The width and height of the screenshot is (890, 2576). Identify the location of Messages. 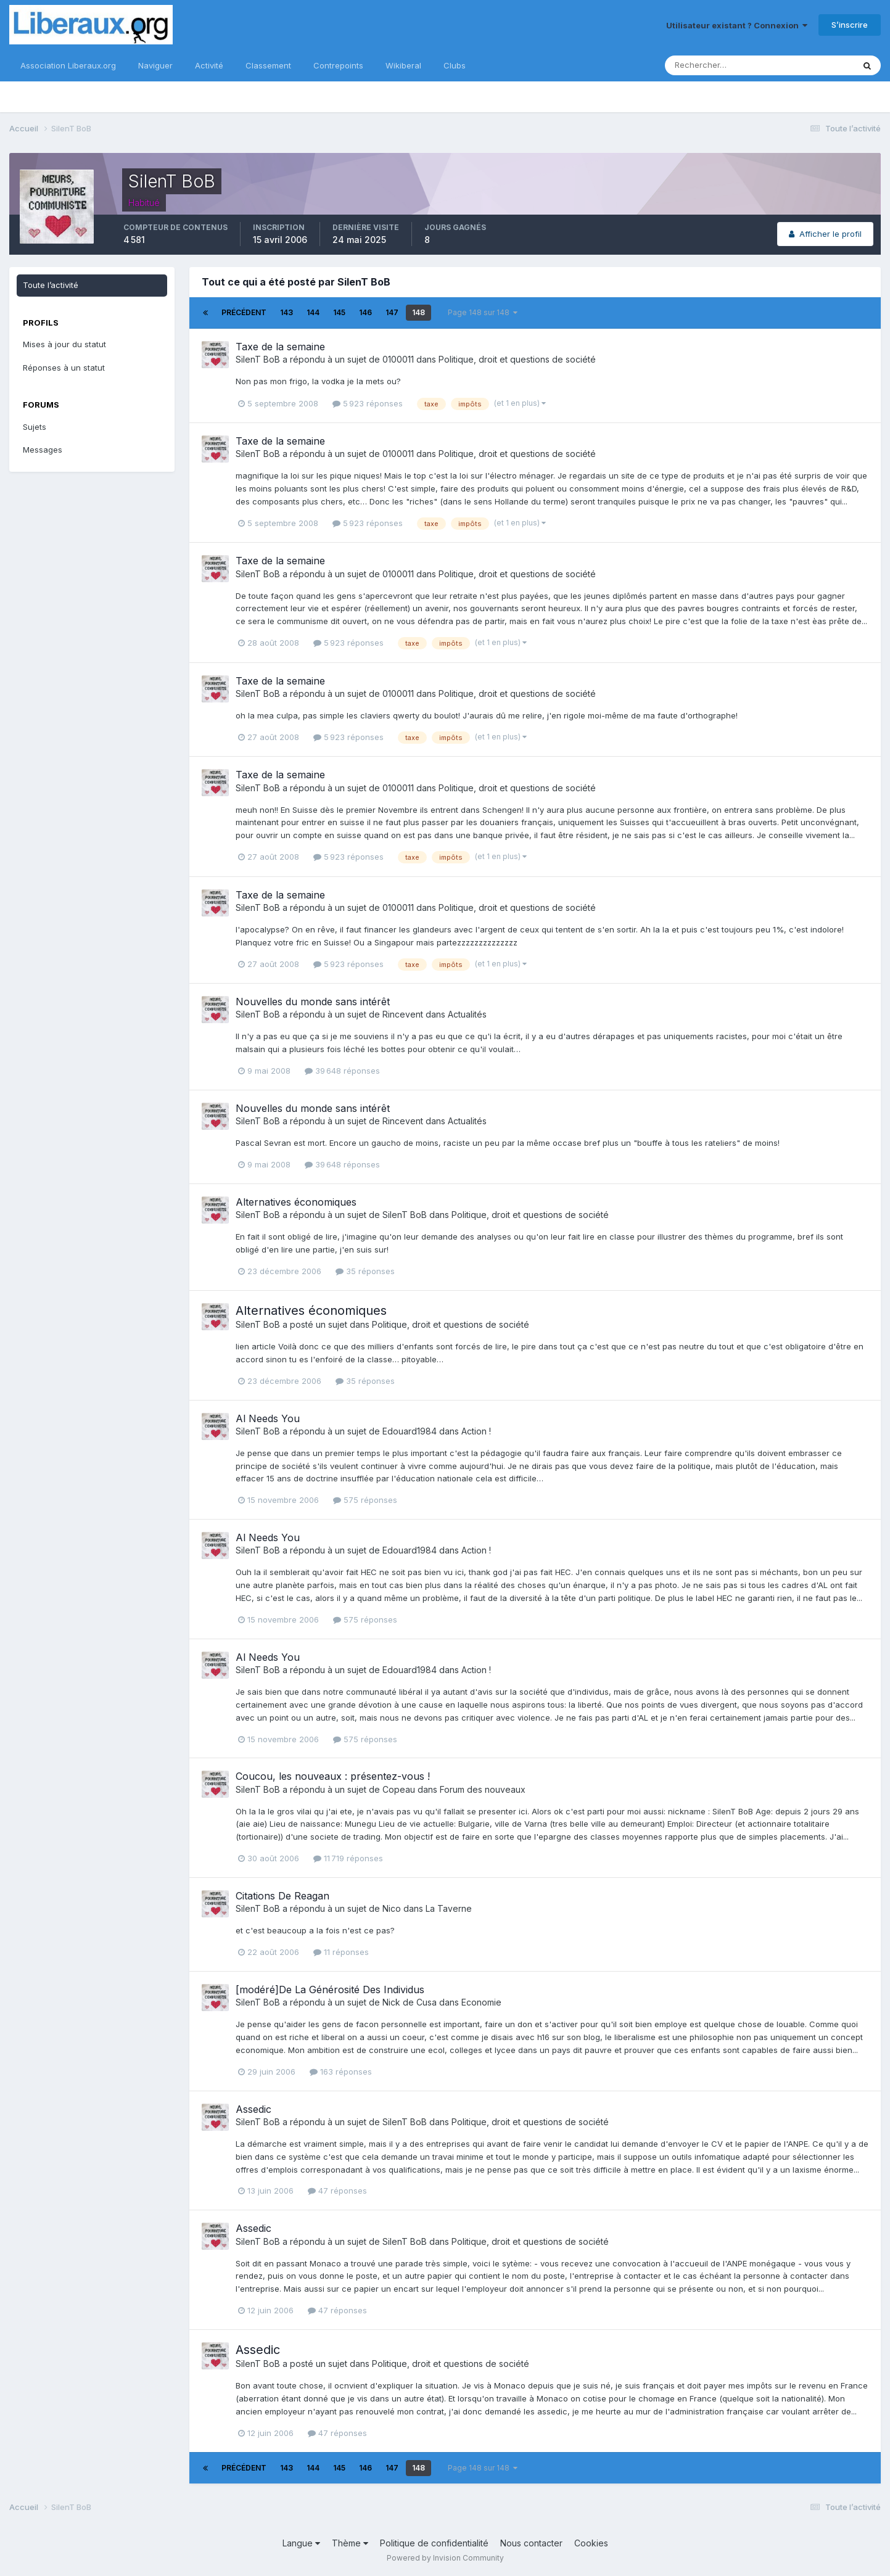
(42, 450).